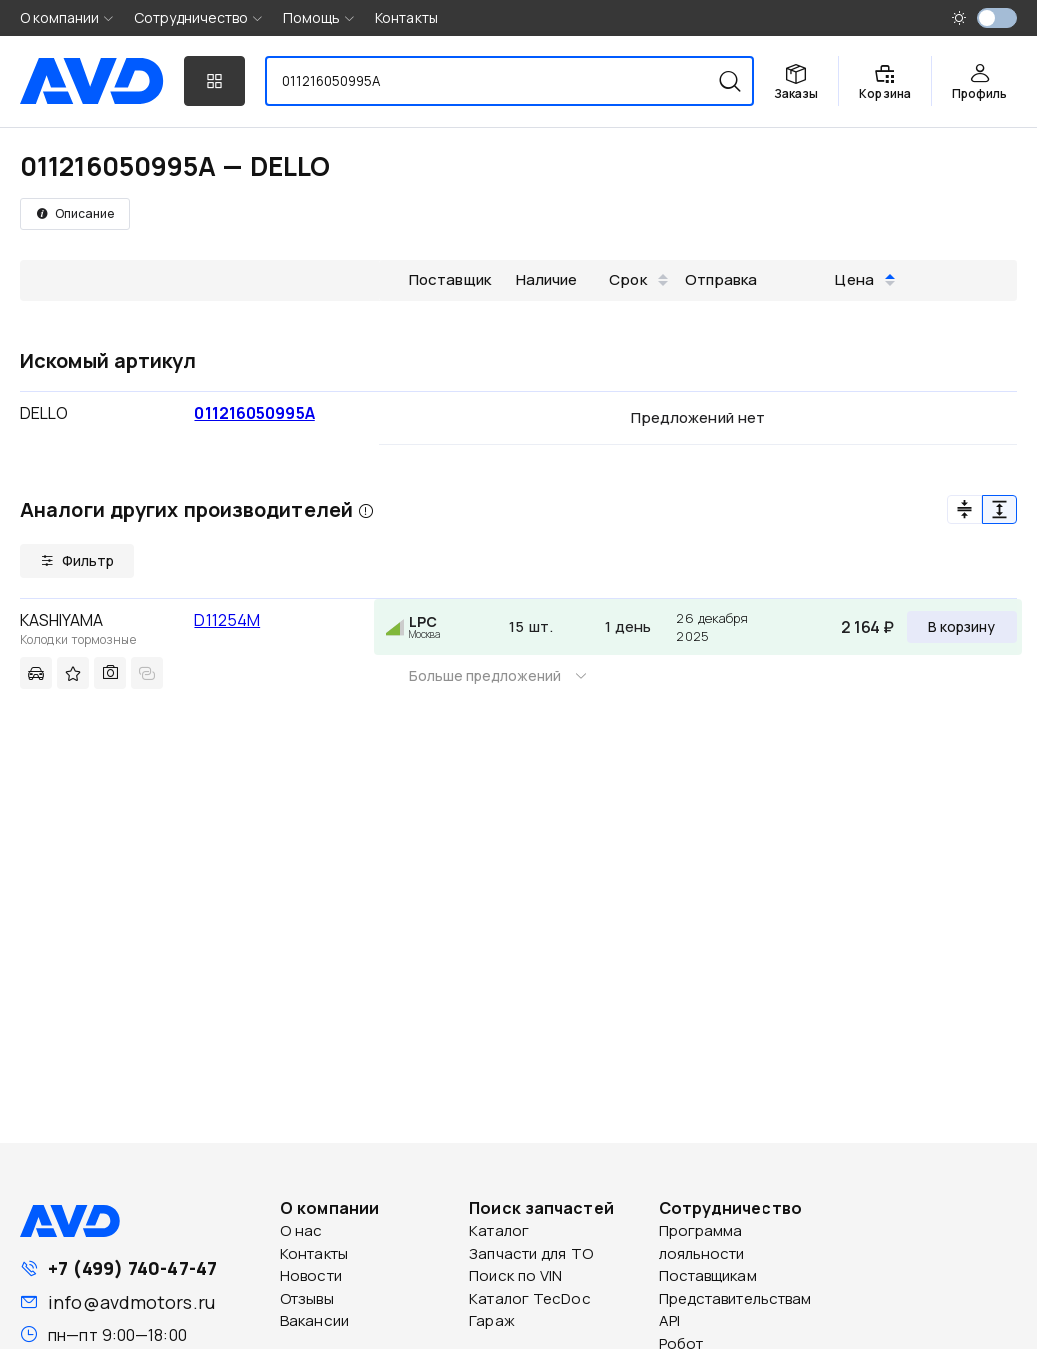 The image size is (1037, 1349). I want to click on Поставщикам, so click(708, 1275).